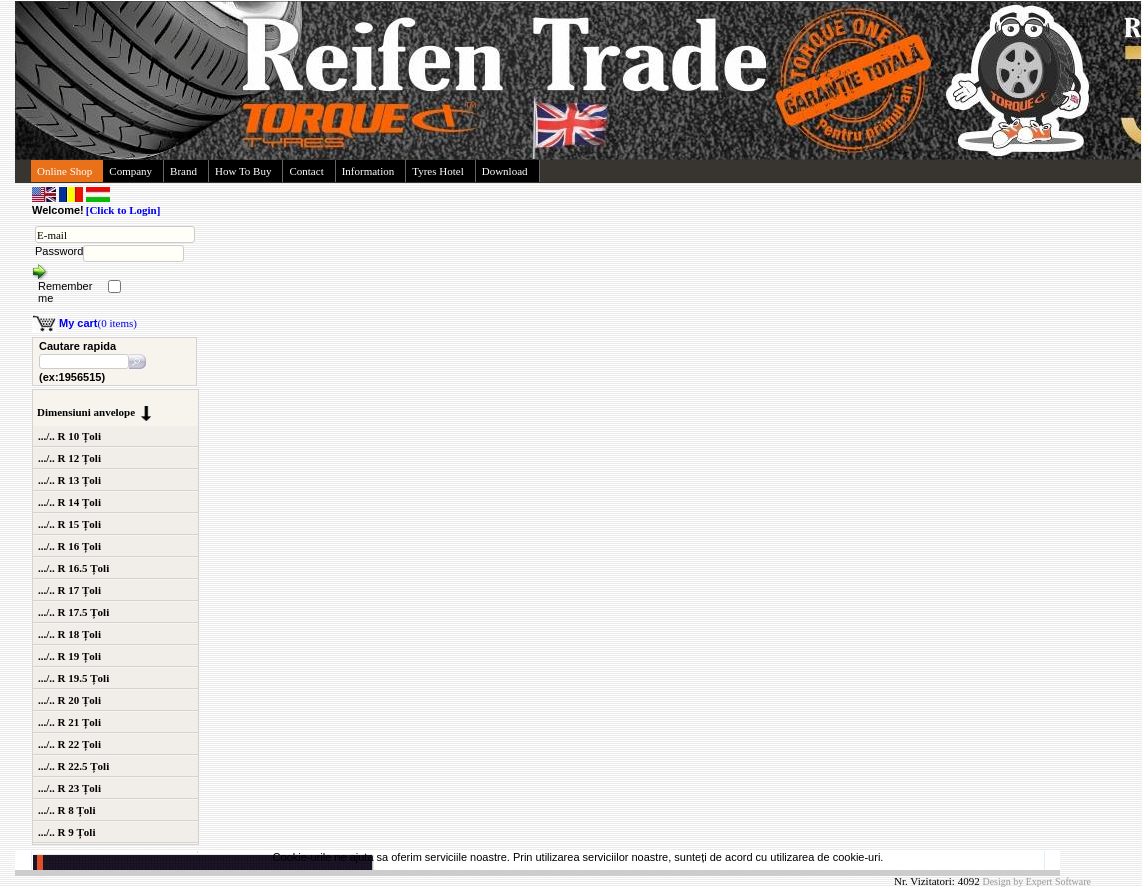 Image resolution: width=1142 pixels, height=887 pixels. What do you see at coordinates (243, 171) in the screenshot?
I see `How To Buy` at bounding box center [243, 171].